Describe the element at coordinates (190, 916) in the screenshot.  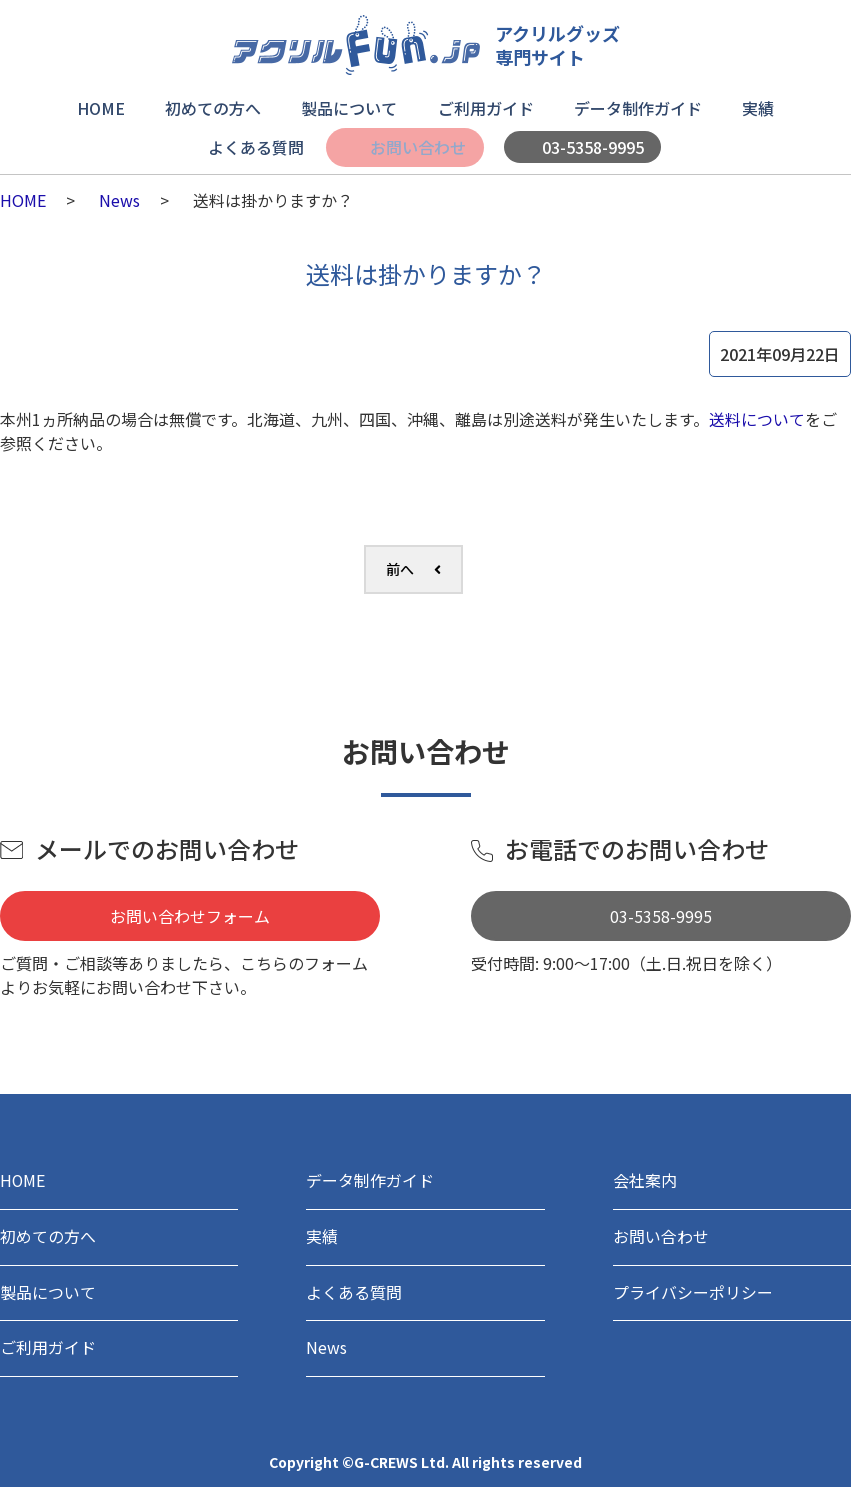
I see `お問い合わせフォーム` at that location.